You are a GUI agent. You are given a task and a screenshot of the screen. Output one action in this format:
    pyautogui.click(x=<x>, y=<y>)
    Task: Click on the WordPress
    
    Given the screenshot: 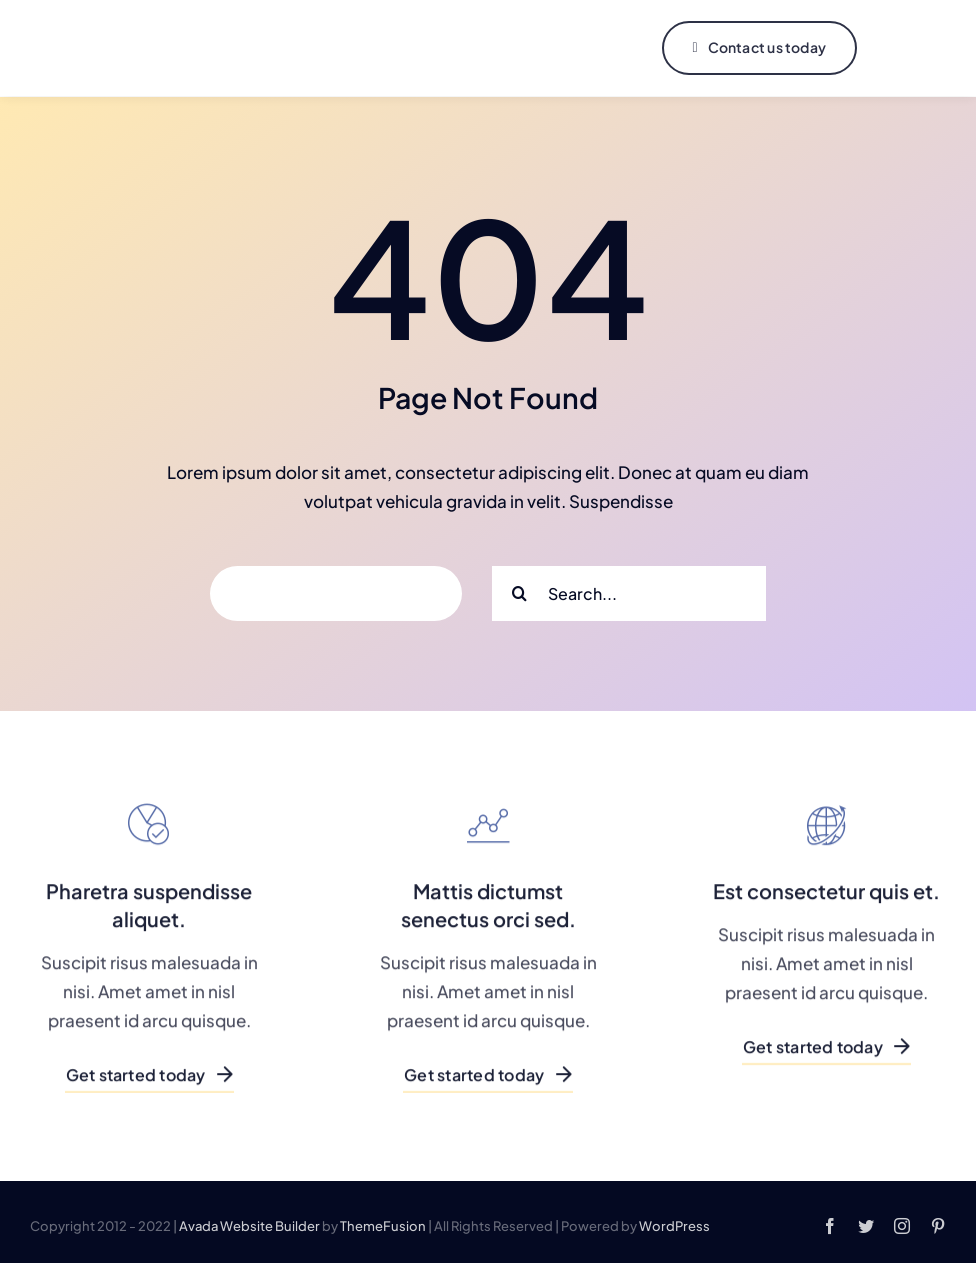 What is the action you would take?
    pyautogui.click(x=674, y=1224)
    